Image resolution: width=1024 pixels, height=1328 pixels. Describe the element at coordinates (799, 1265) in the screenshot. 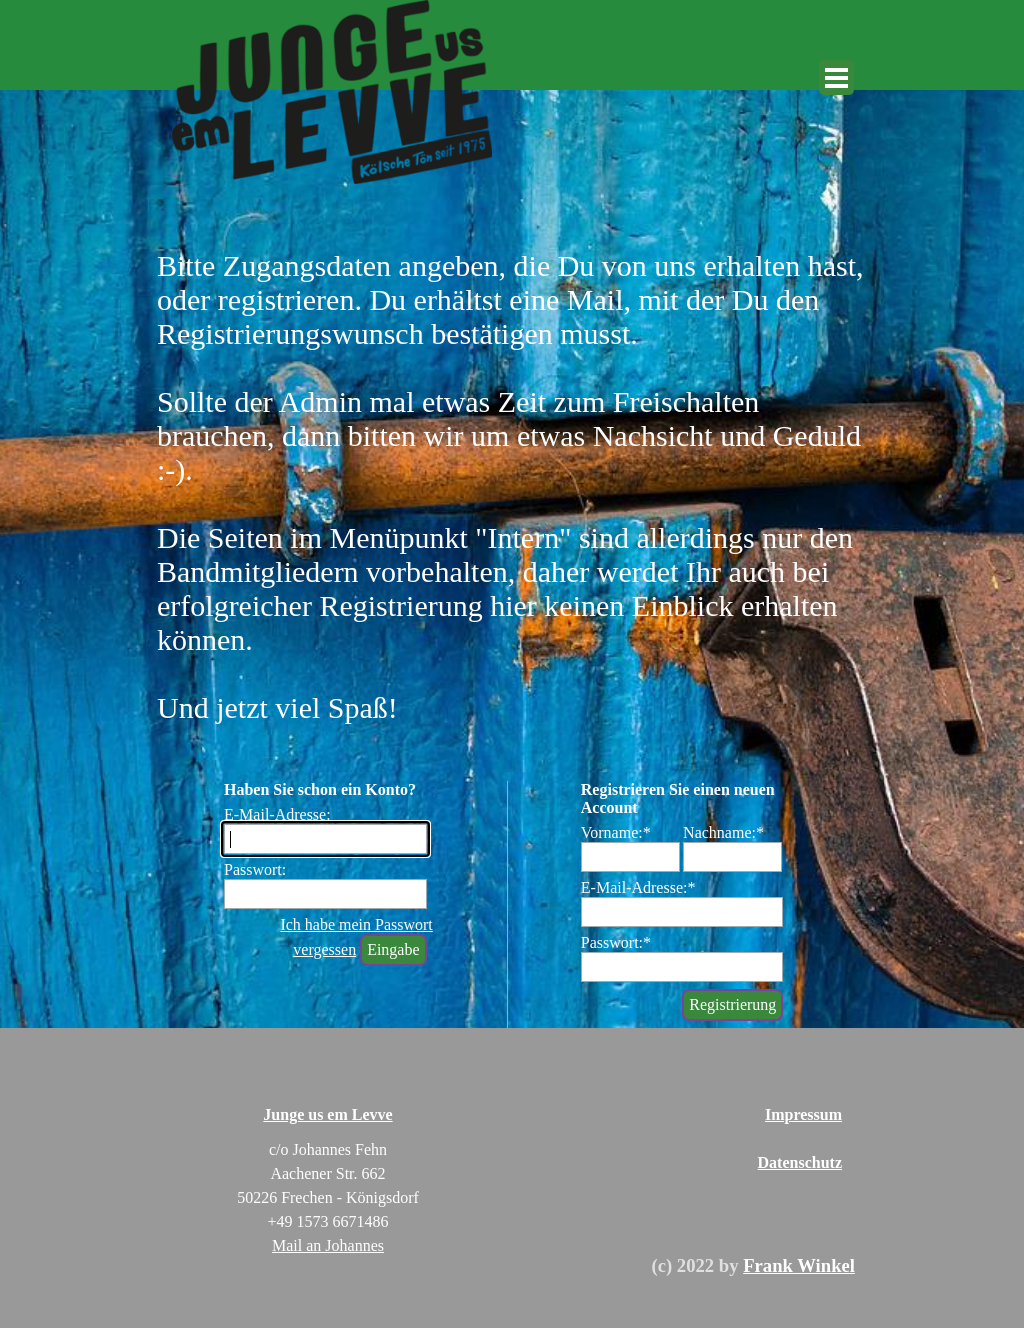

I see `Frank Winkel [button]` at that location.